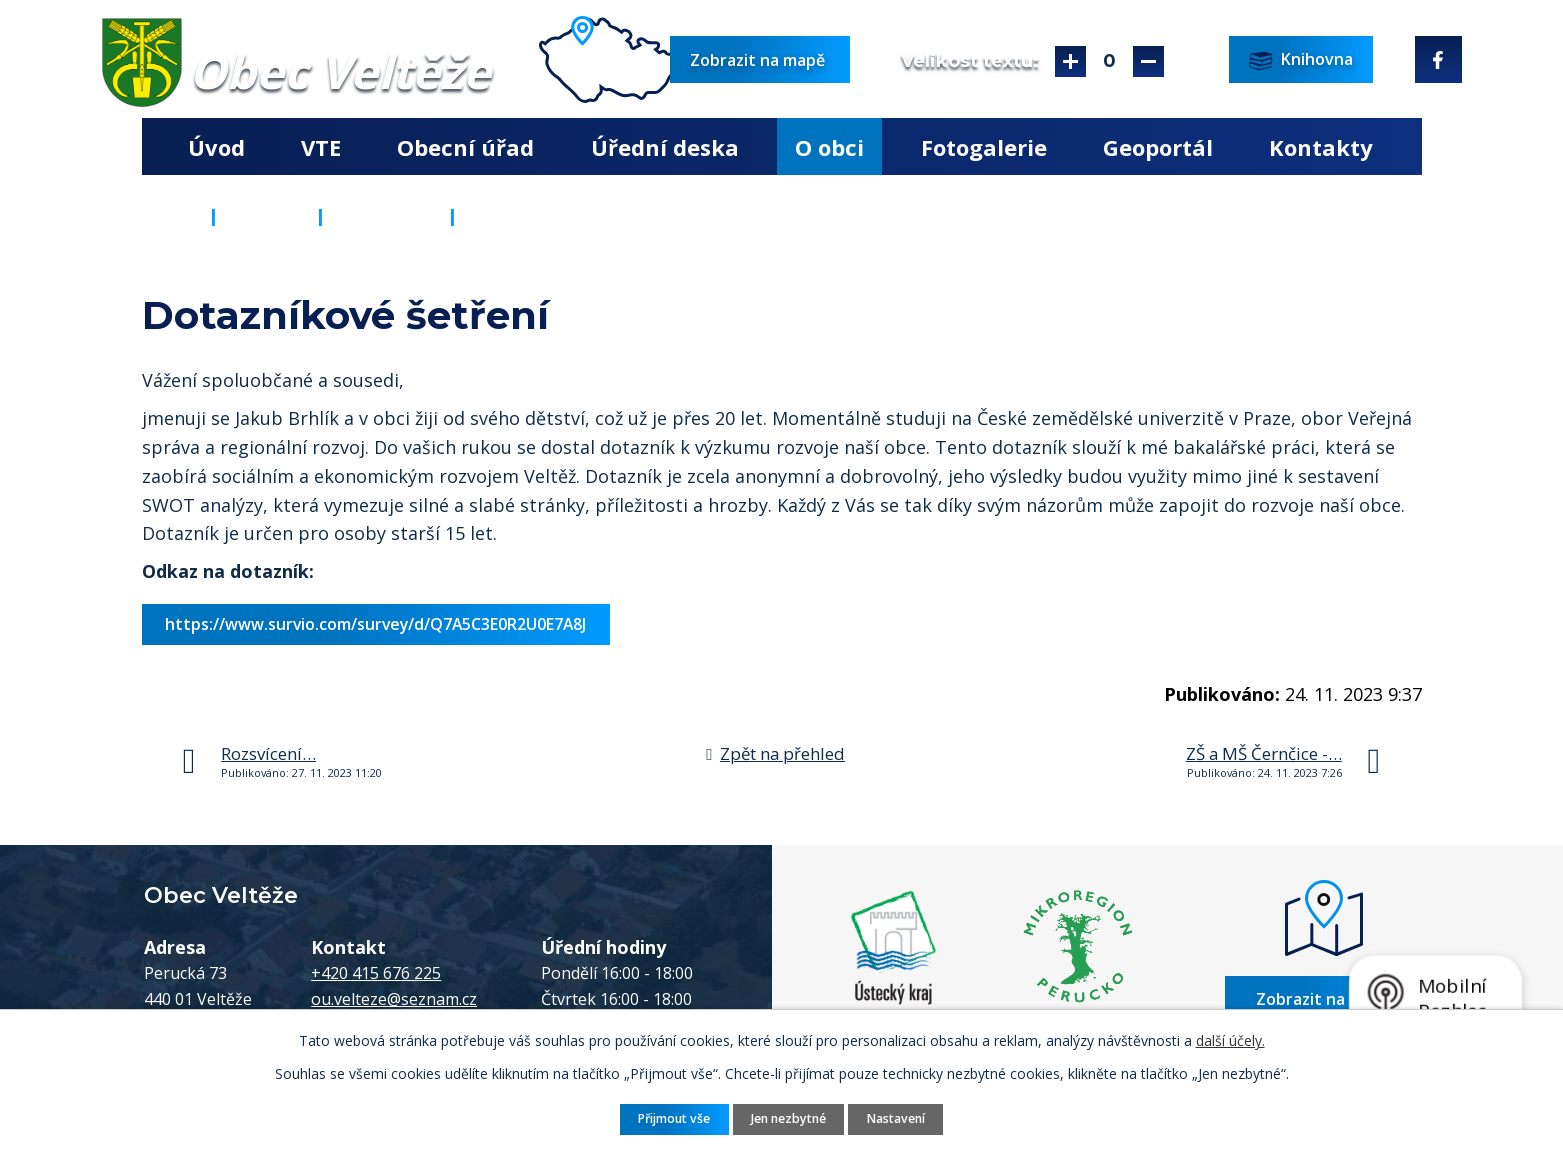 This screenshot has width=1563, height=1154. Describe the element at coordinates (1070, 61) in the screenshot. I see `Větší` at that location.